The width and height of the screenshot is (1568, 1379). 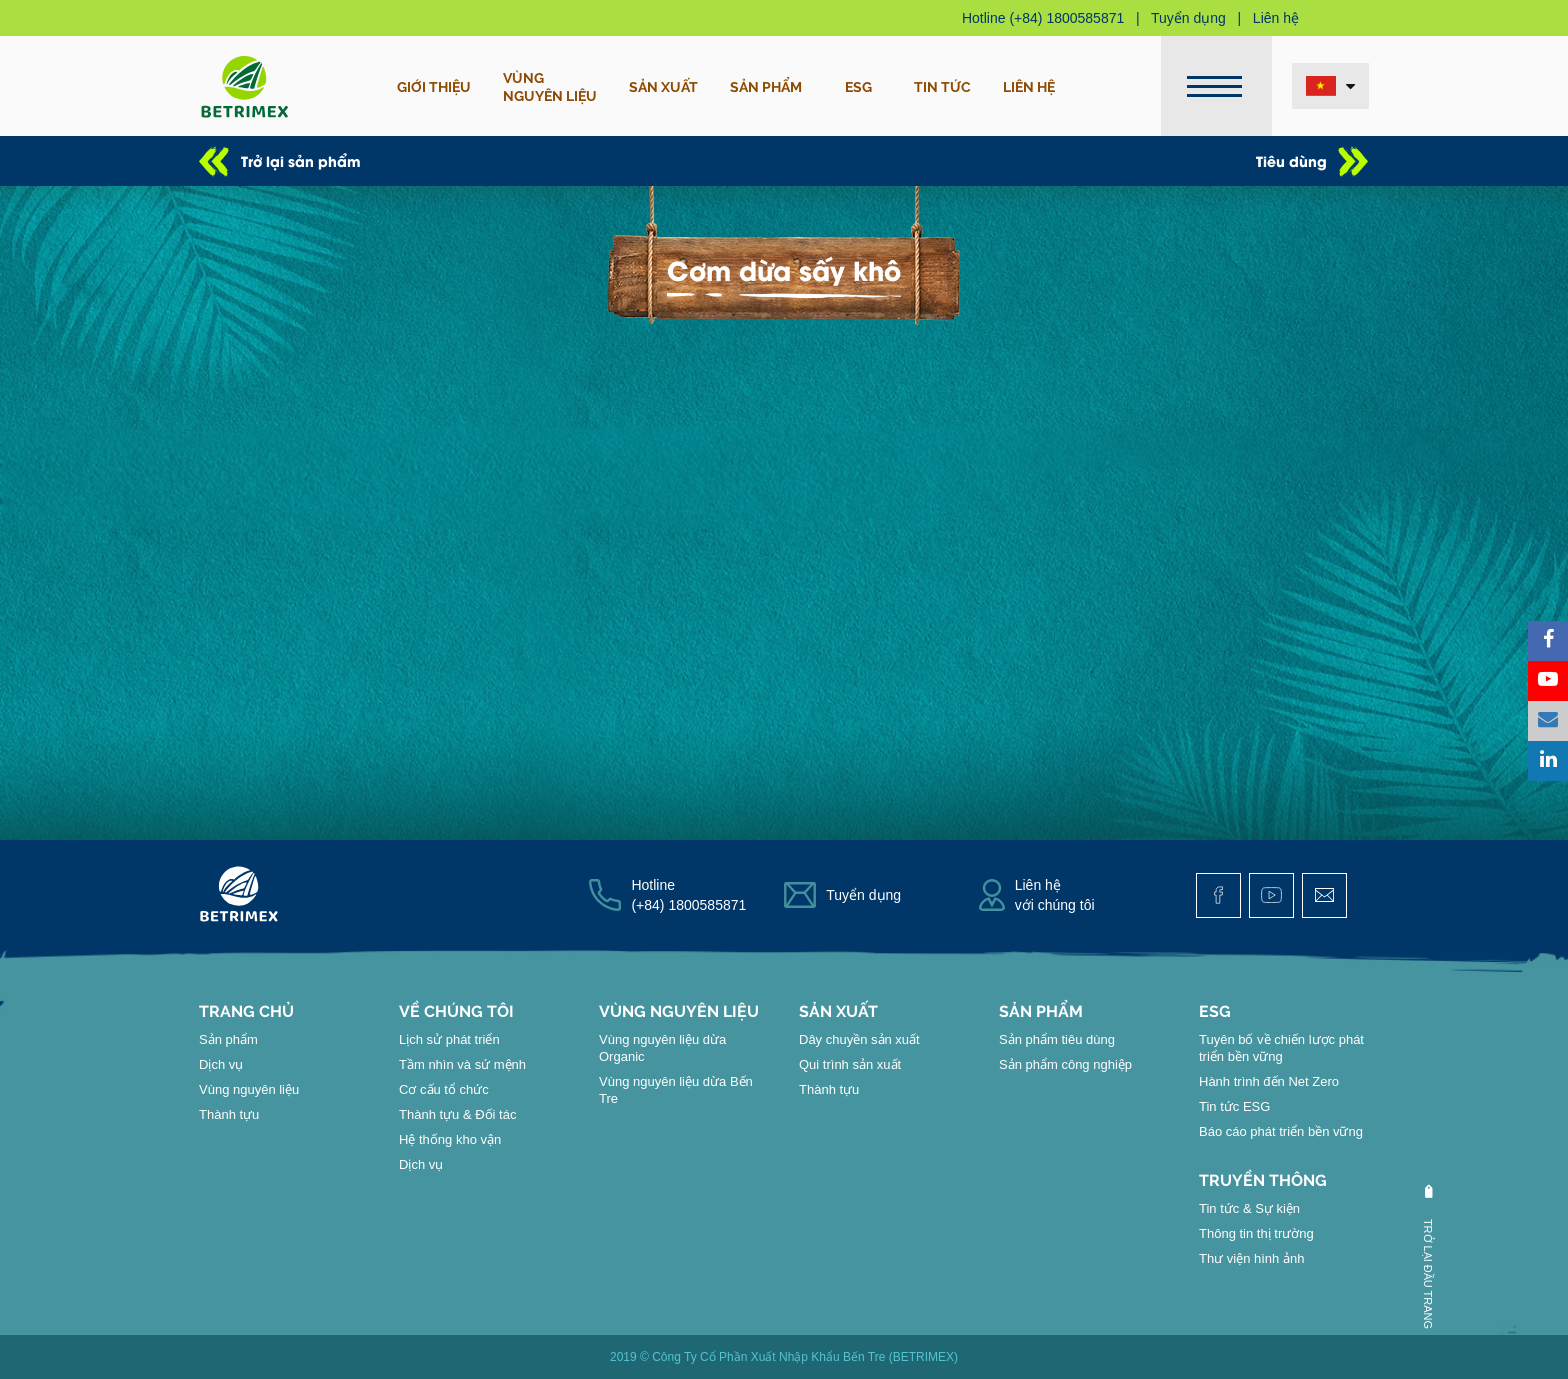 What do you see at coordinates (1276, 18) in the screenshot?
I see `Liên hệ` at bounding box center [1276, 18].